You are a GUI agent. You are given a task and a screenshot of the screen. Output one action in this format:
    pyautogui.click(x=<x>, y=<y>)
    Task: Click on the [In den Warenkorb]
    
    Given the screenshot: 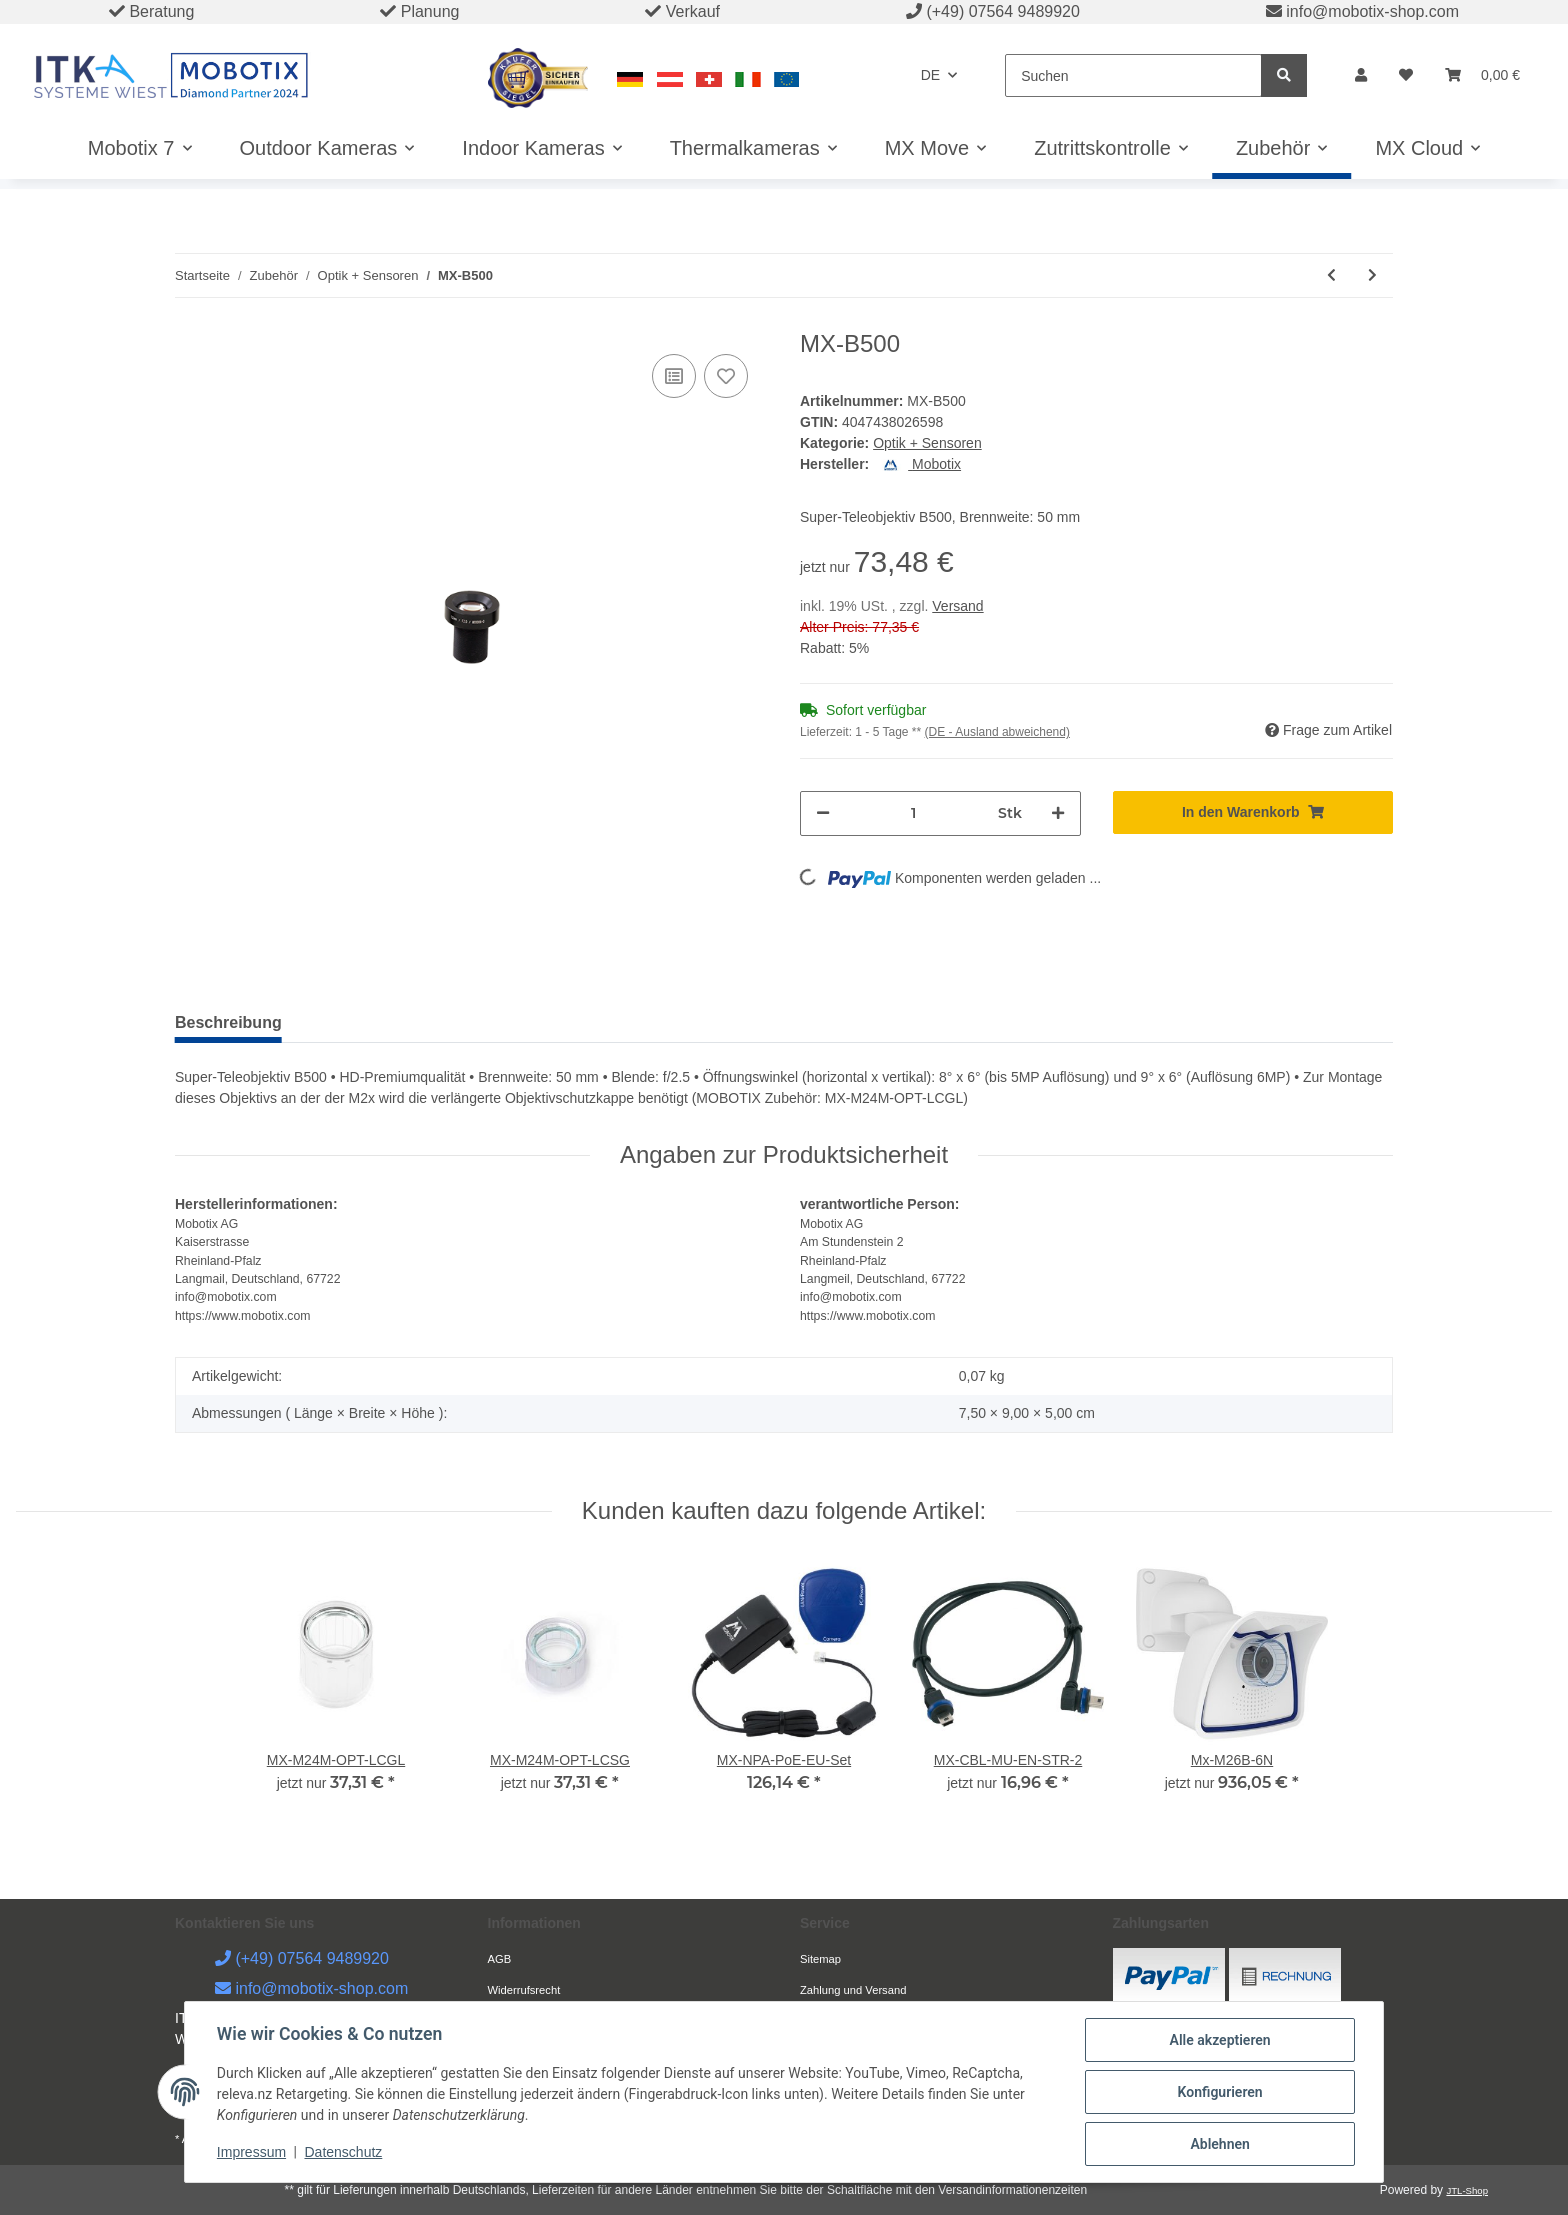 What is the action you would take?
    pyautogui.click(x=1253, y=812)
    